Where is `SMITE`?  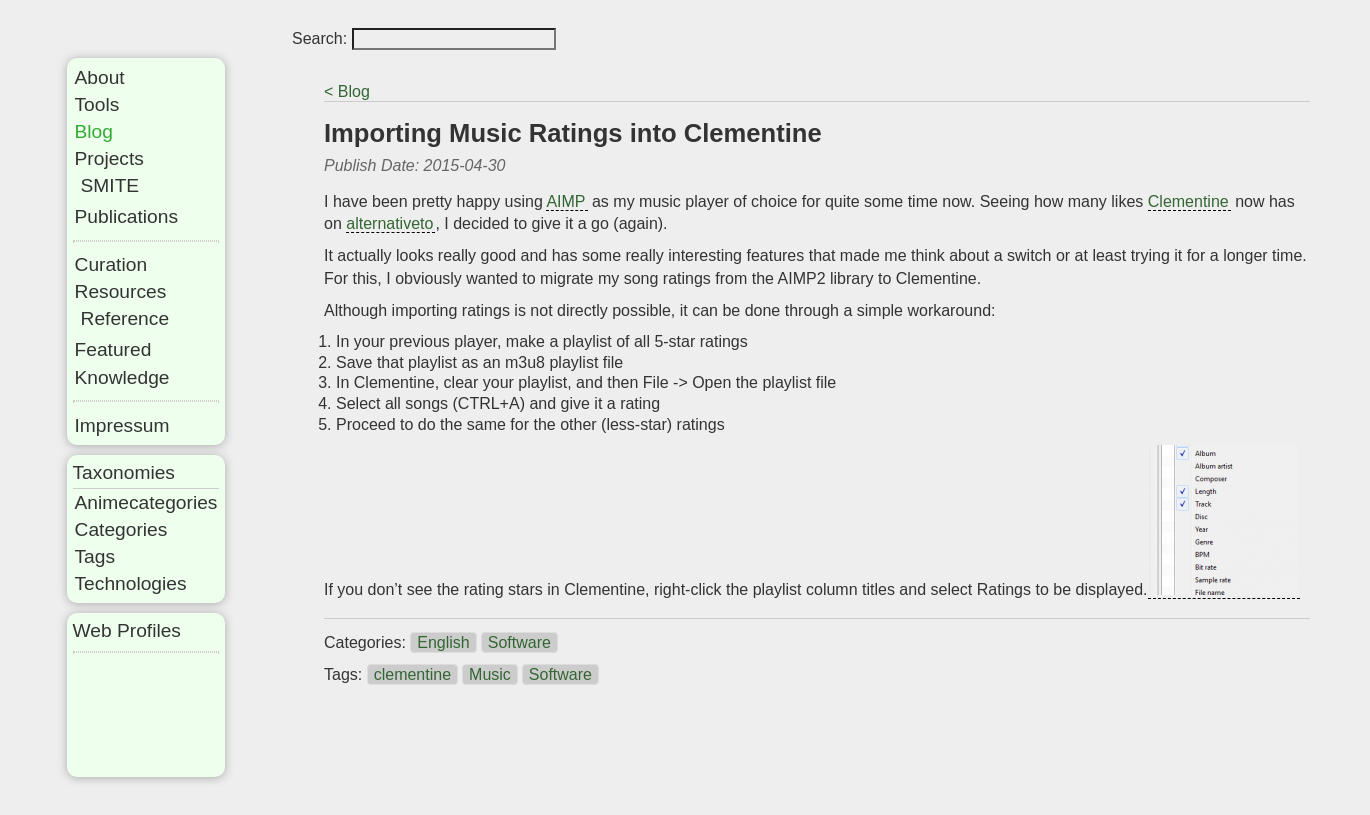
SMITE is located at coordinates (110, 185).